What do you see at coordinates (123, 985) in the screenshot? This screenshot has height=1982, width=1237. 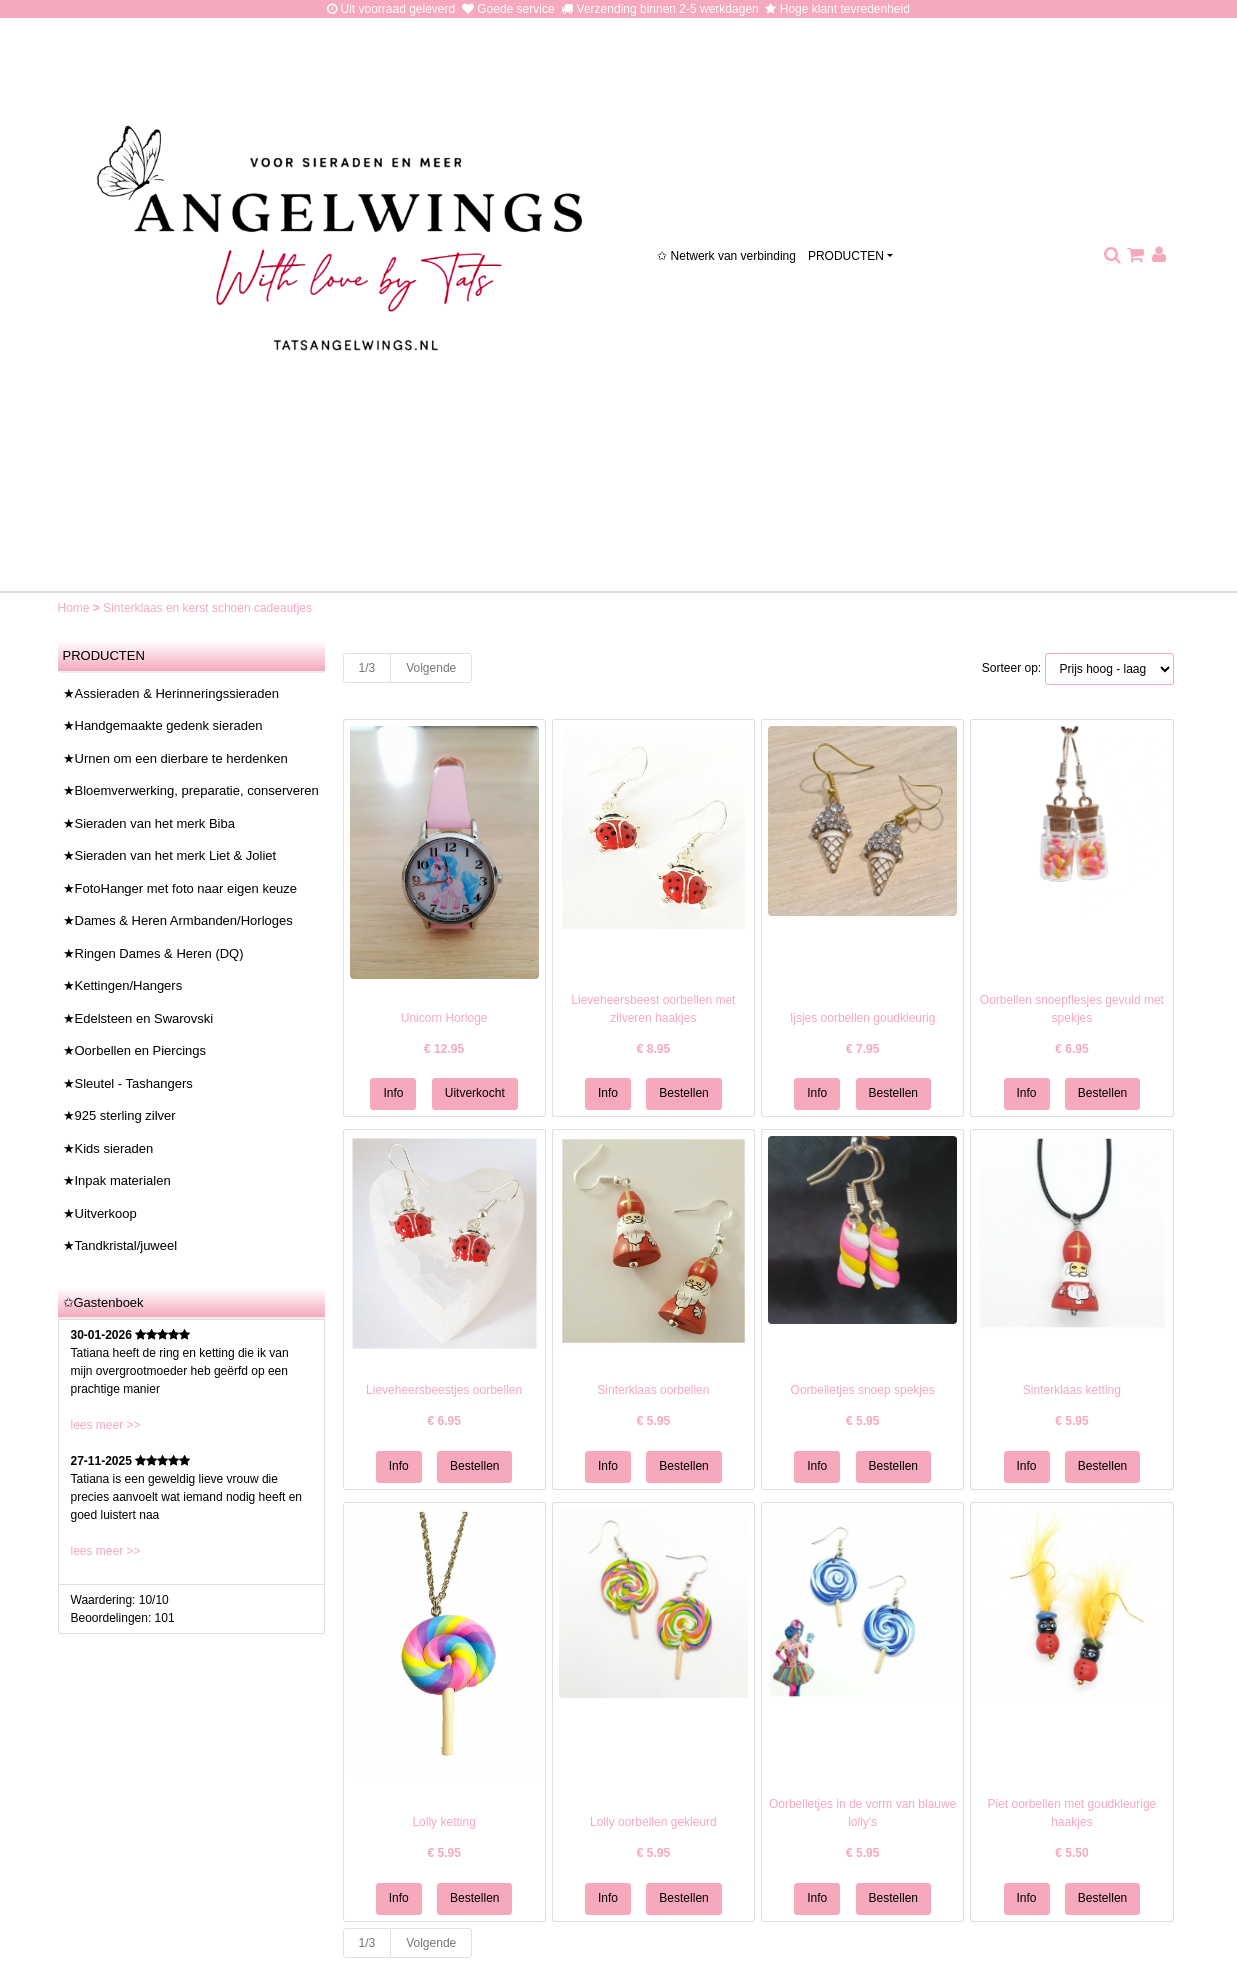 I see `★Kettingen/Hangers` at bounding box center [123, 985].